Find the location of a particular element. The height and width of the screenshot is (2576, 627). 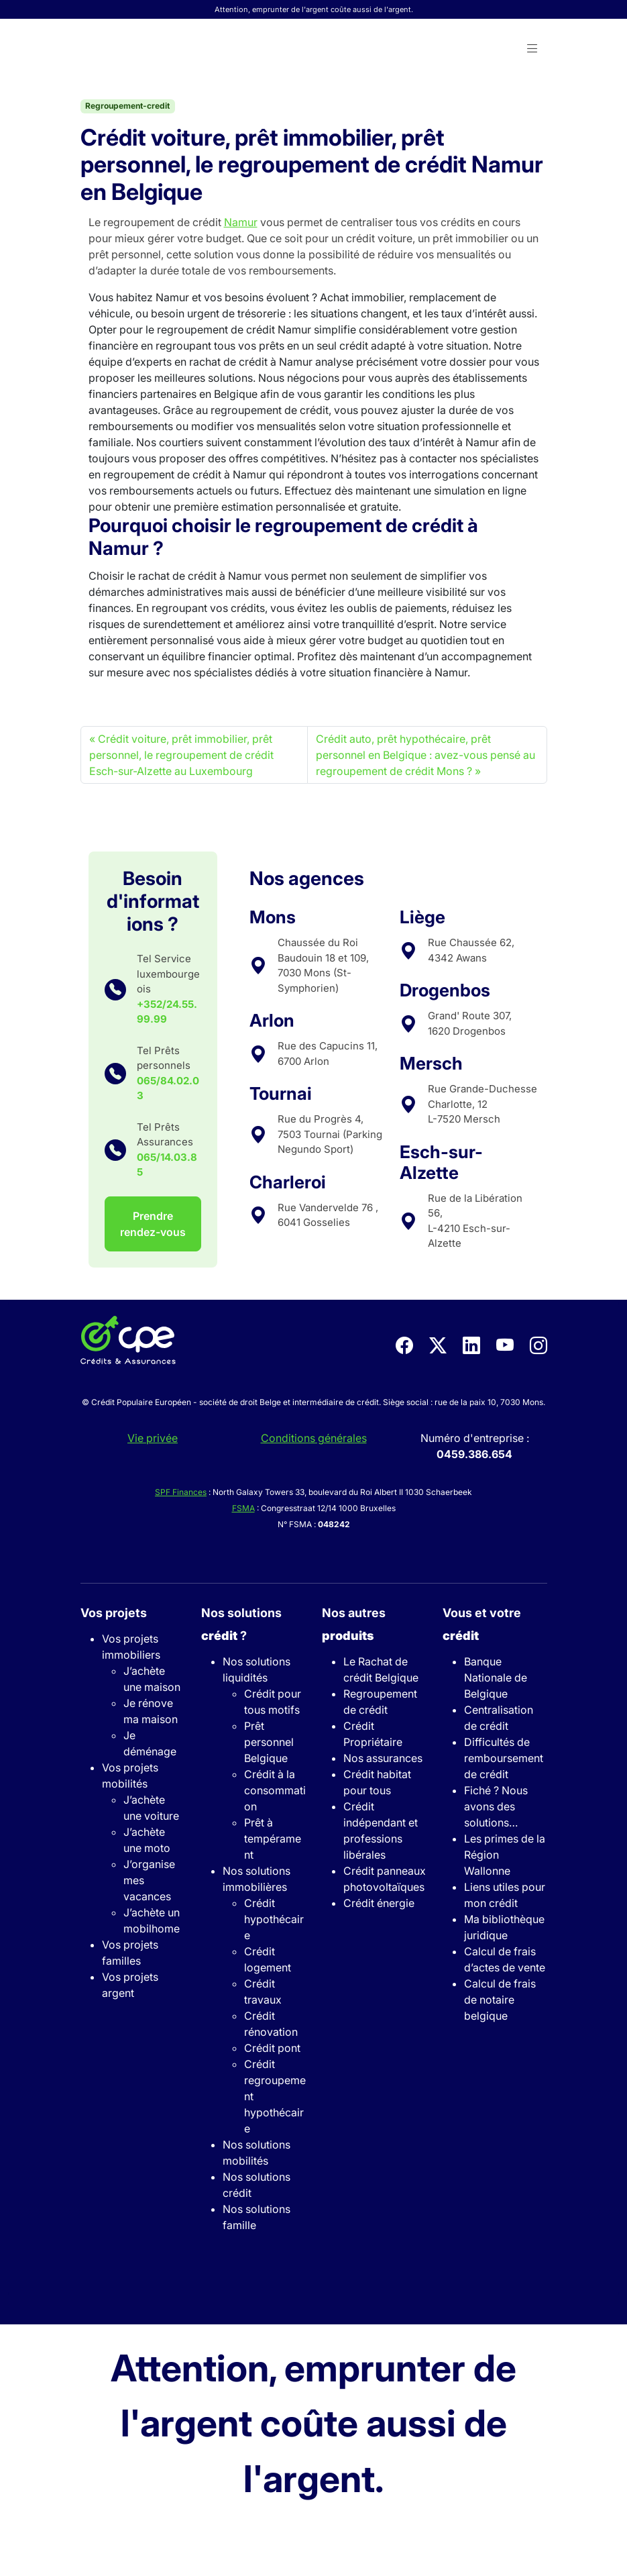

Difficultés de remboursement de crédit is located at coordinates (503, 1758).